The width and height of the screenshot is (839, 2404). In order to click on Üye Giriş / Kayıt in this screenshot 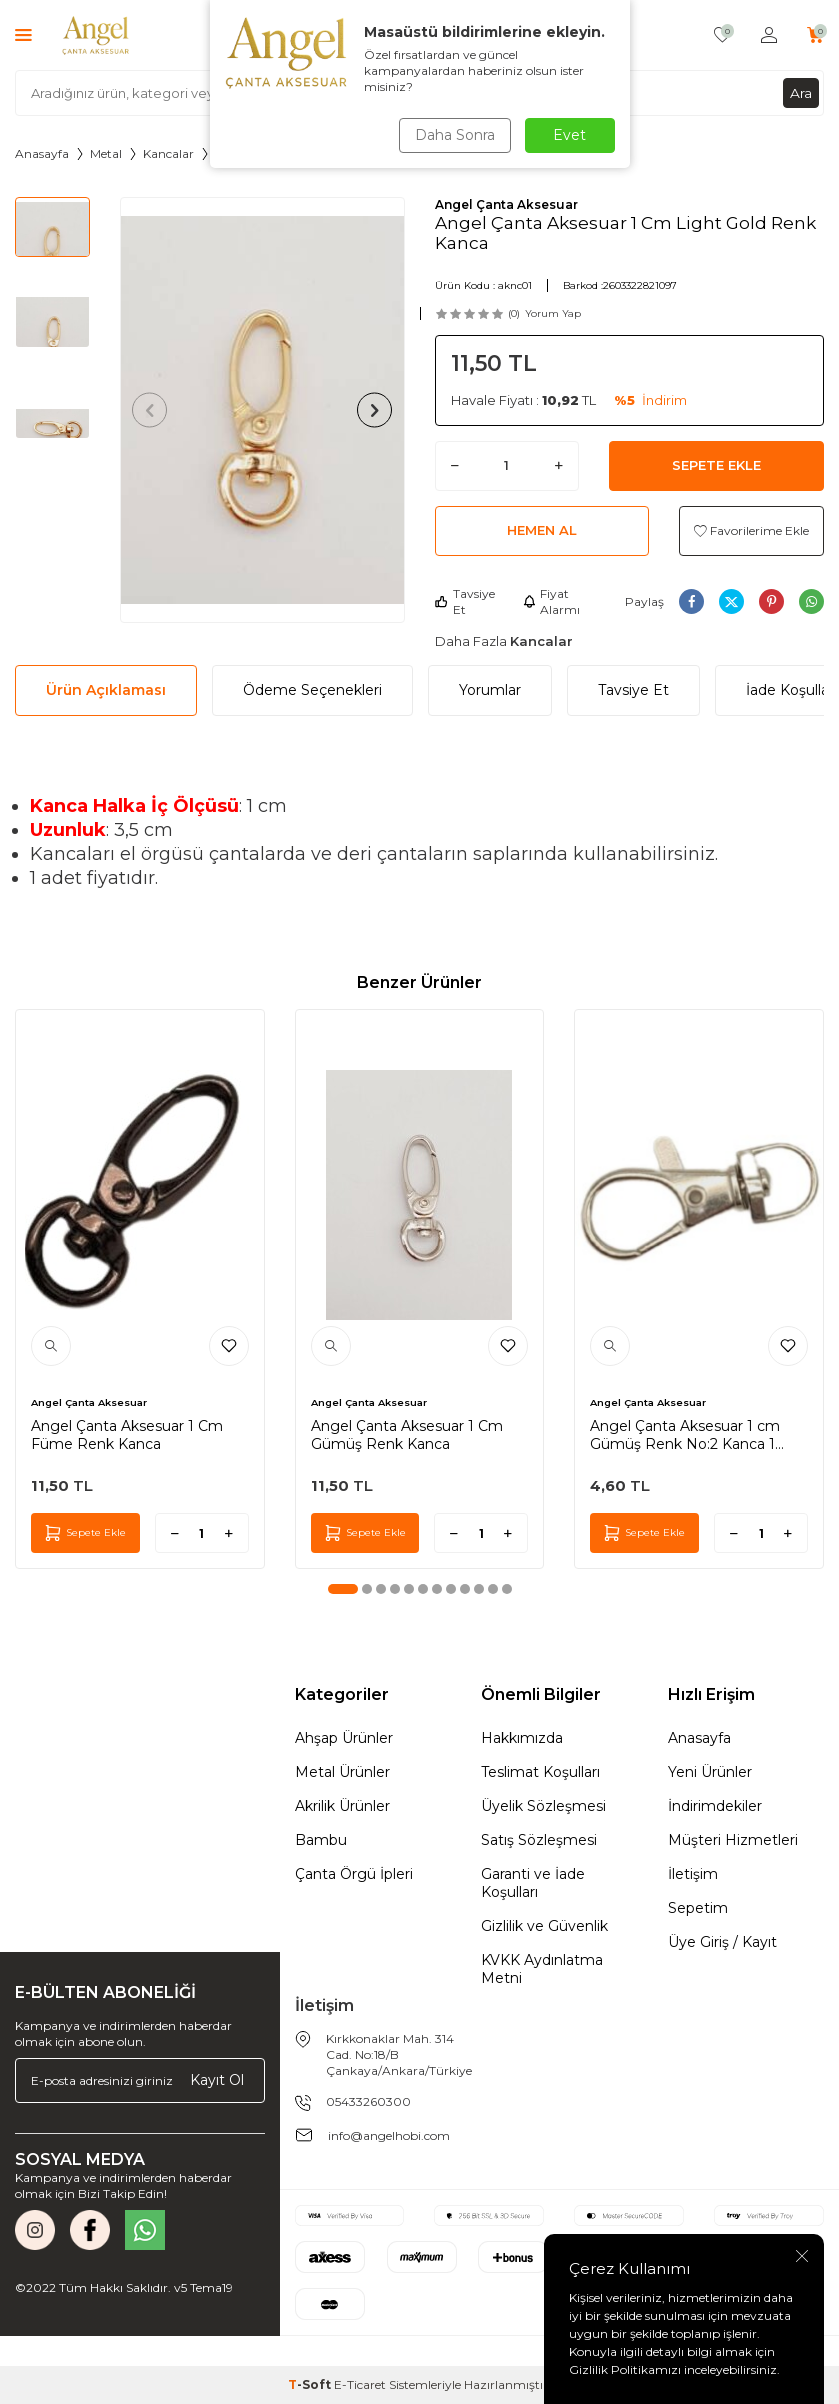, I will do `click(722, 1942)`.